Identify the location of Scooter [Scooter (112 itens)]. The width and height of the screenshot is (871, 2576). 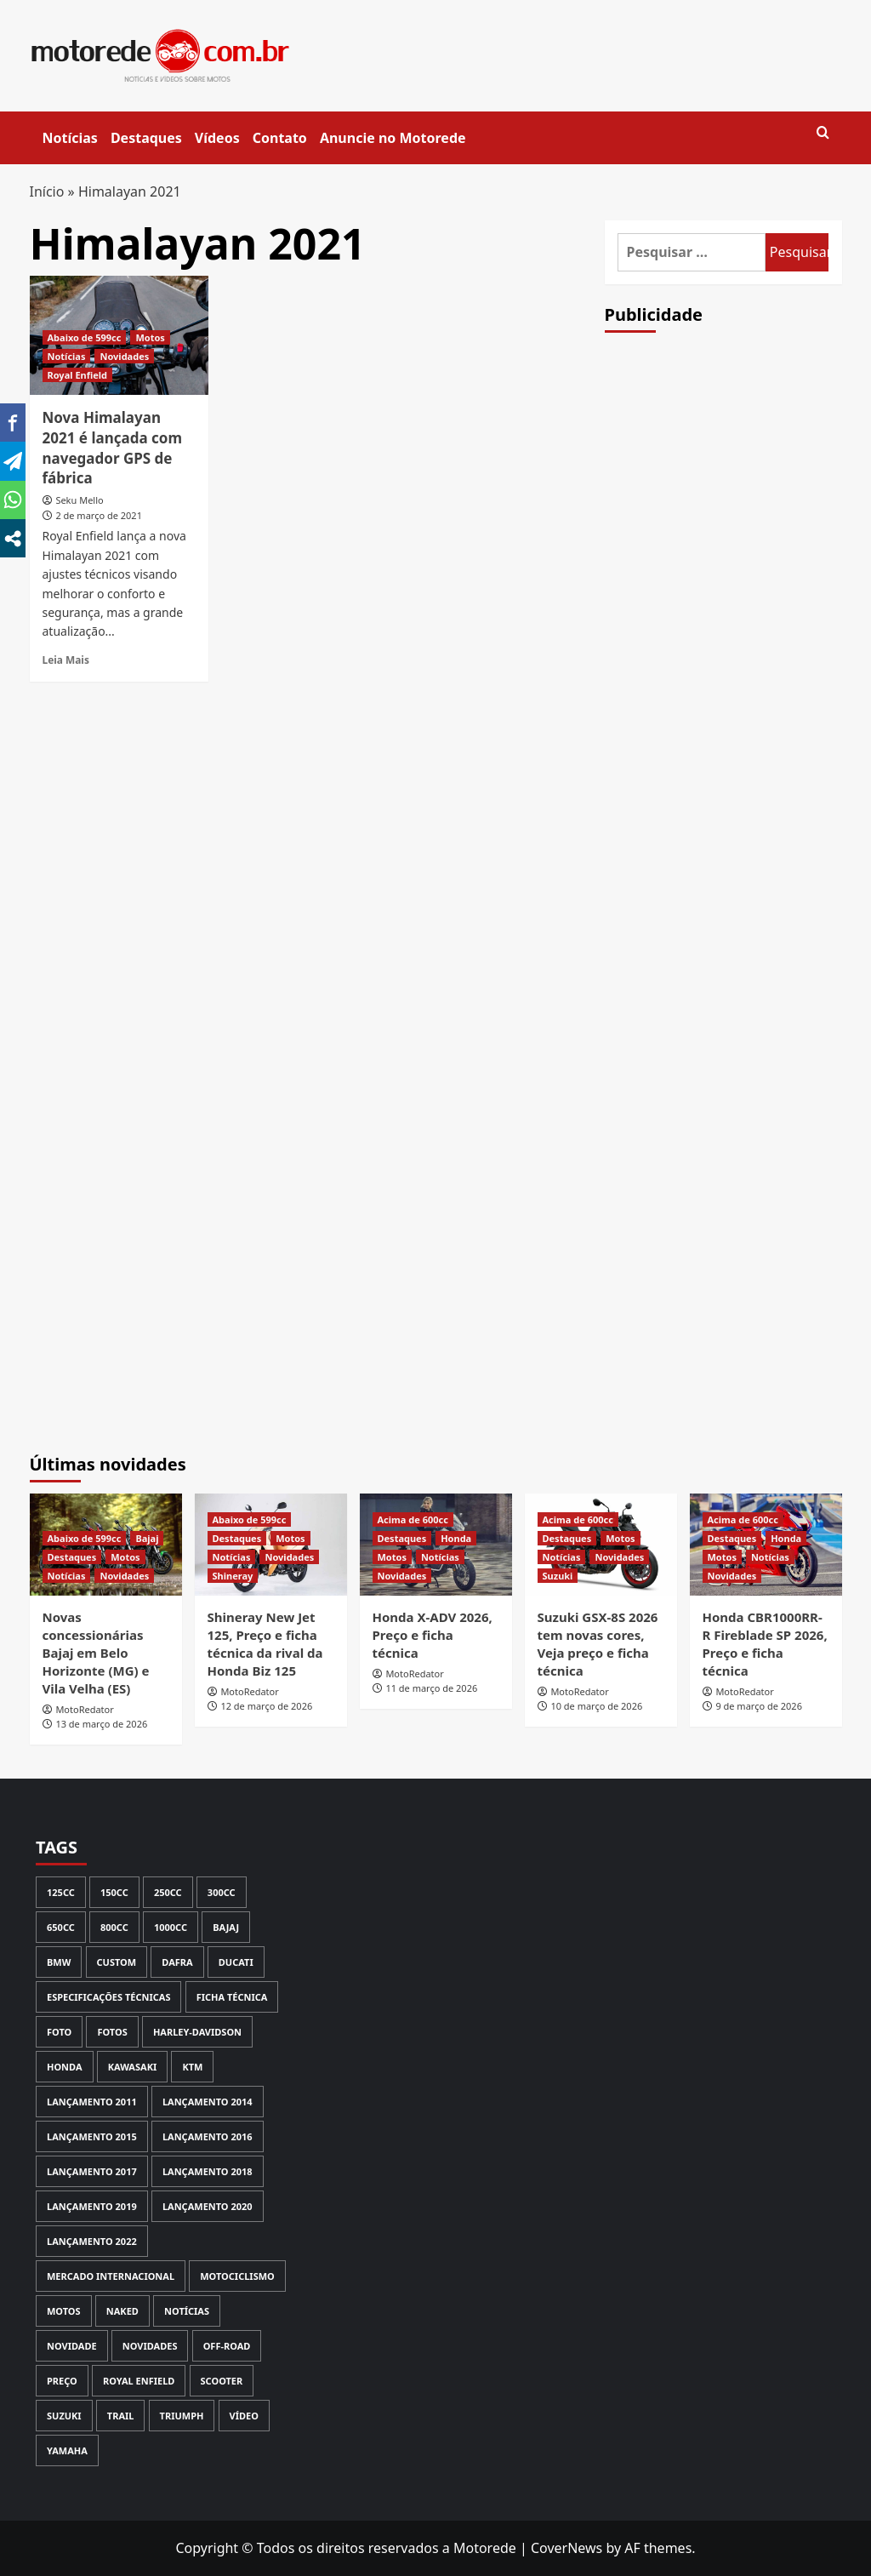
(222, 2380).